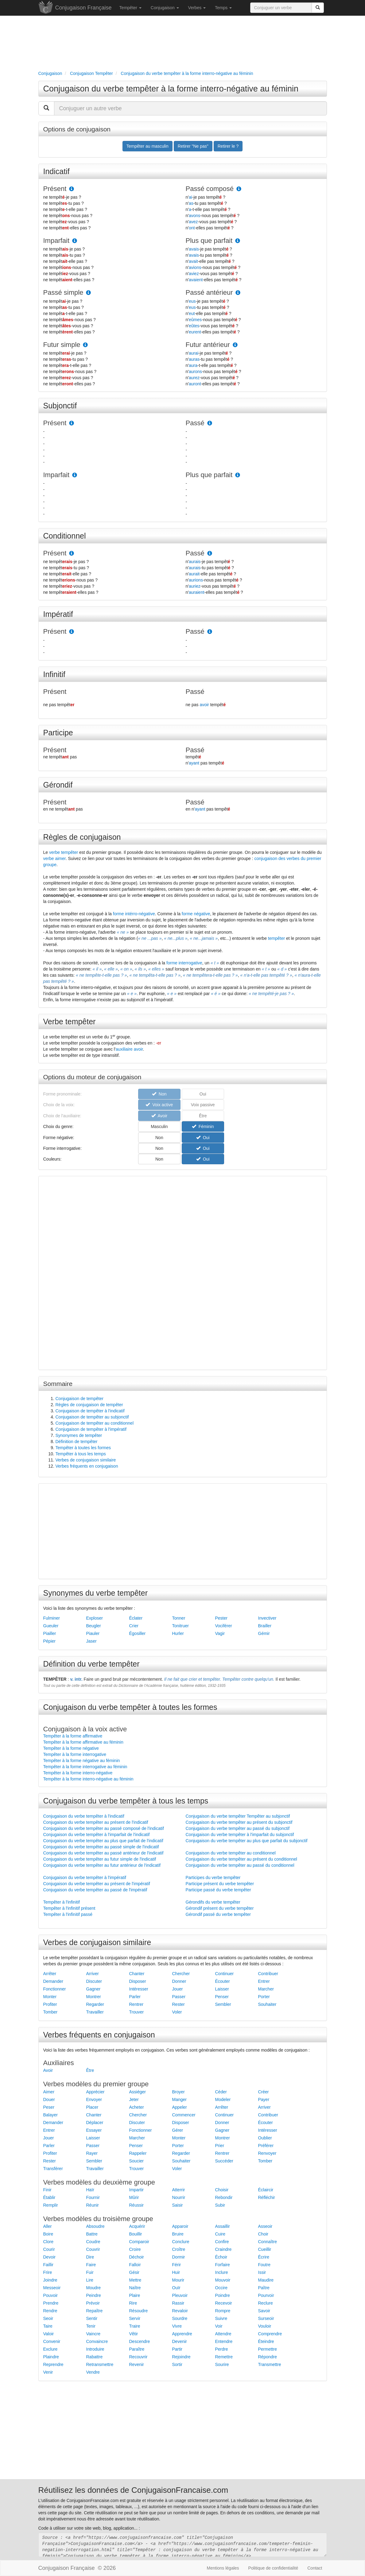 The height and width of the screenshot is (2576, 365). Describe the element at coordinates (50, 2280) in the screenshot. I see `Joindre` at that location.